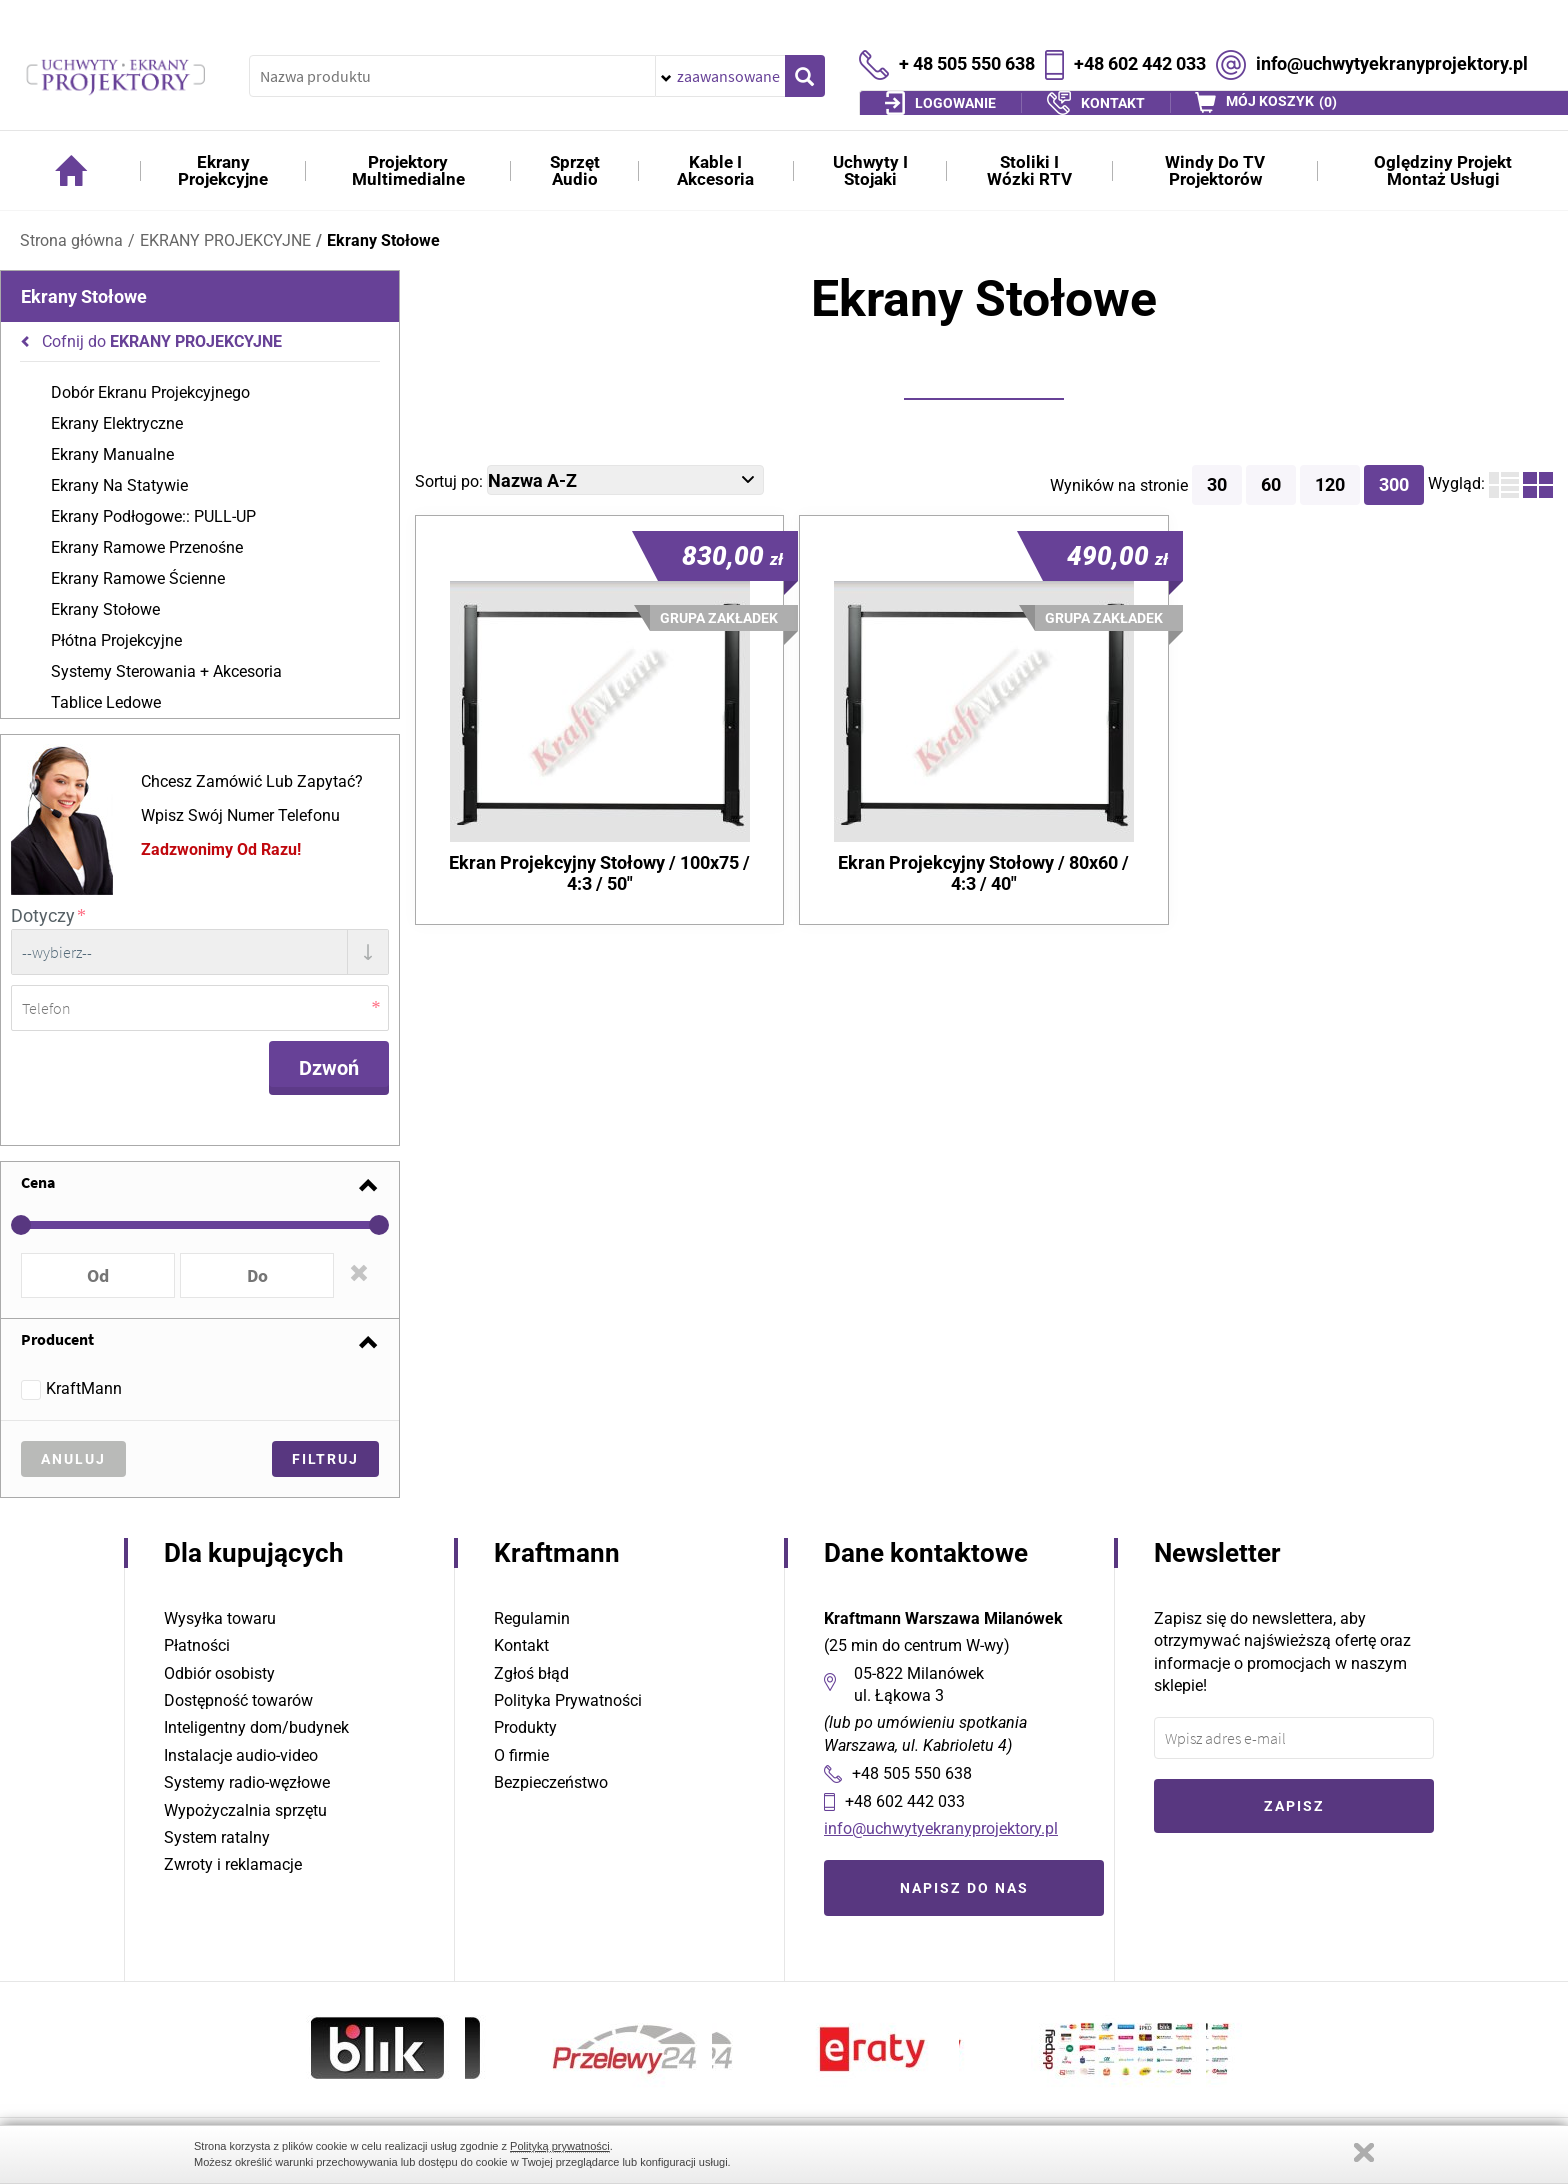 This screenshot has height=2184, width=1568. Describe the element at coordinates (166, 671) in the screenshot. I see `Systemy Sterowania + Akcesoria` at that location.